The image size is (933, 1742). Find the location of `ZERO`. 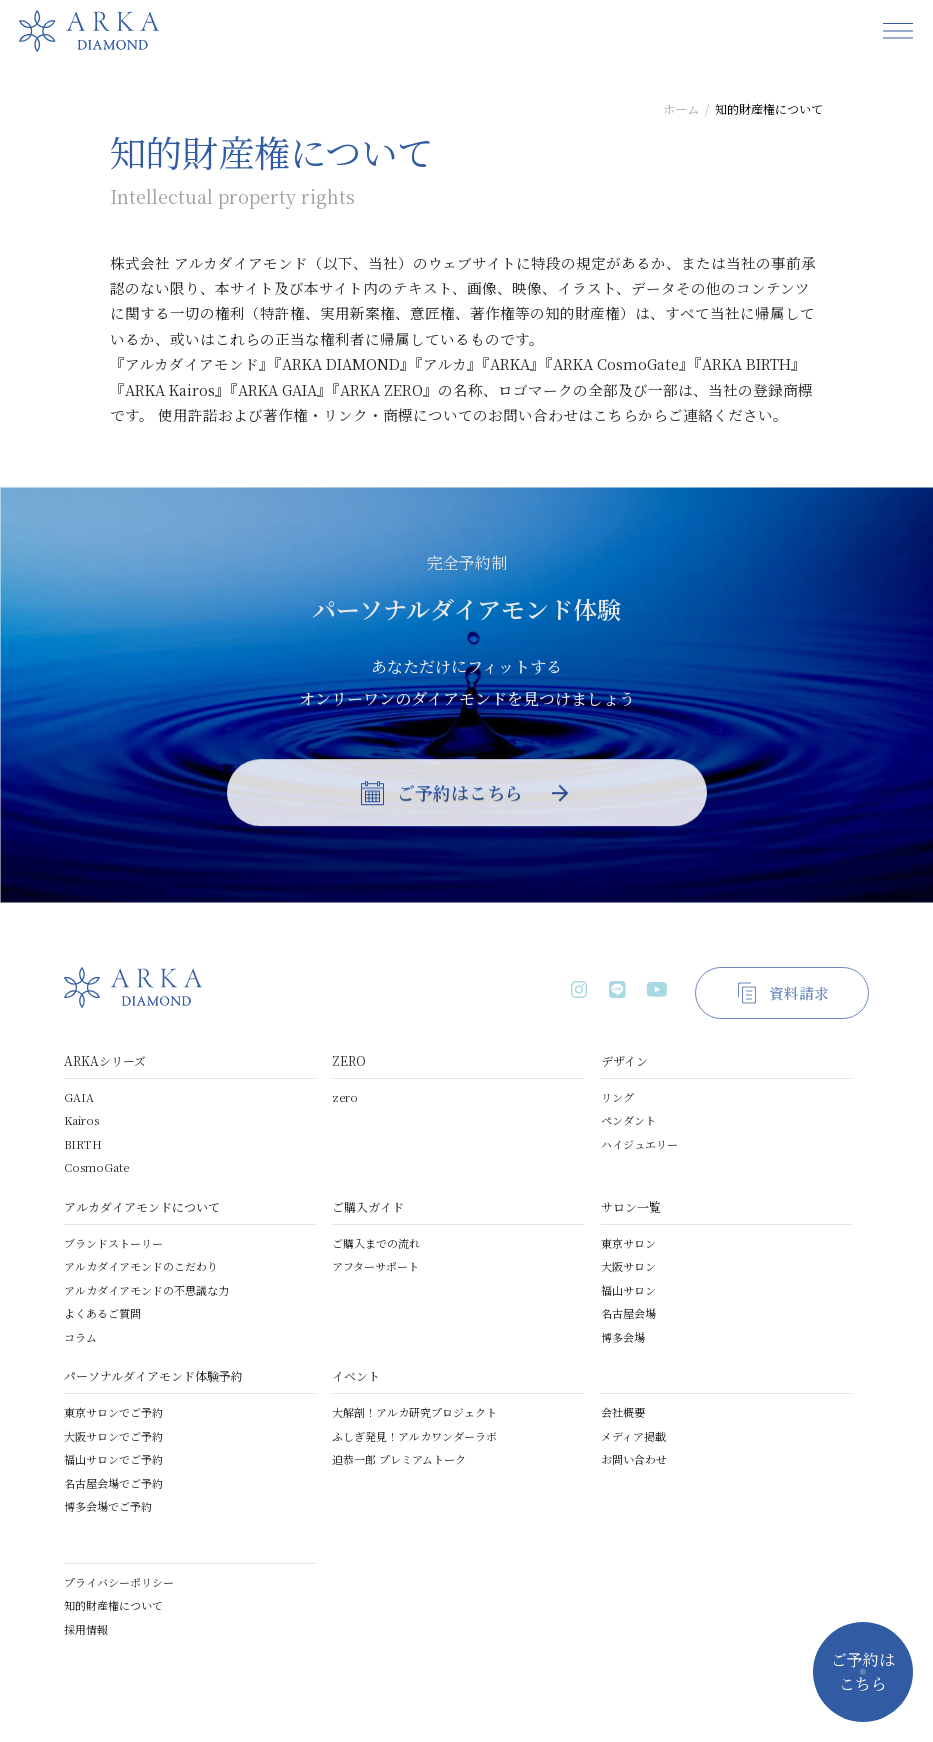

ZERO is located at coordinates (349, 1060).